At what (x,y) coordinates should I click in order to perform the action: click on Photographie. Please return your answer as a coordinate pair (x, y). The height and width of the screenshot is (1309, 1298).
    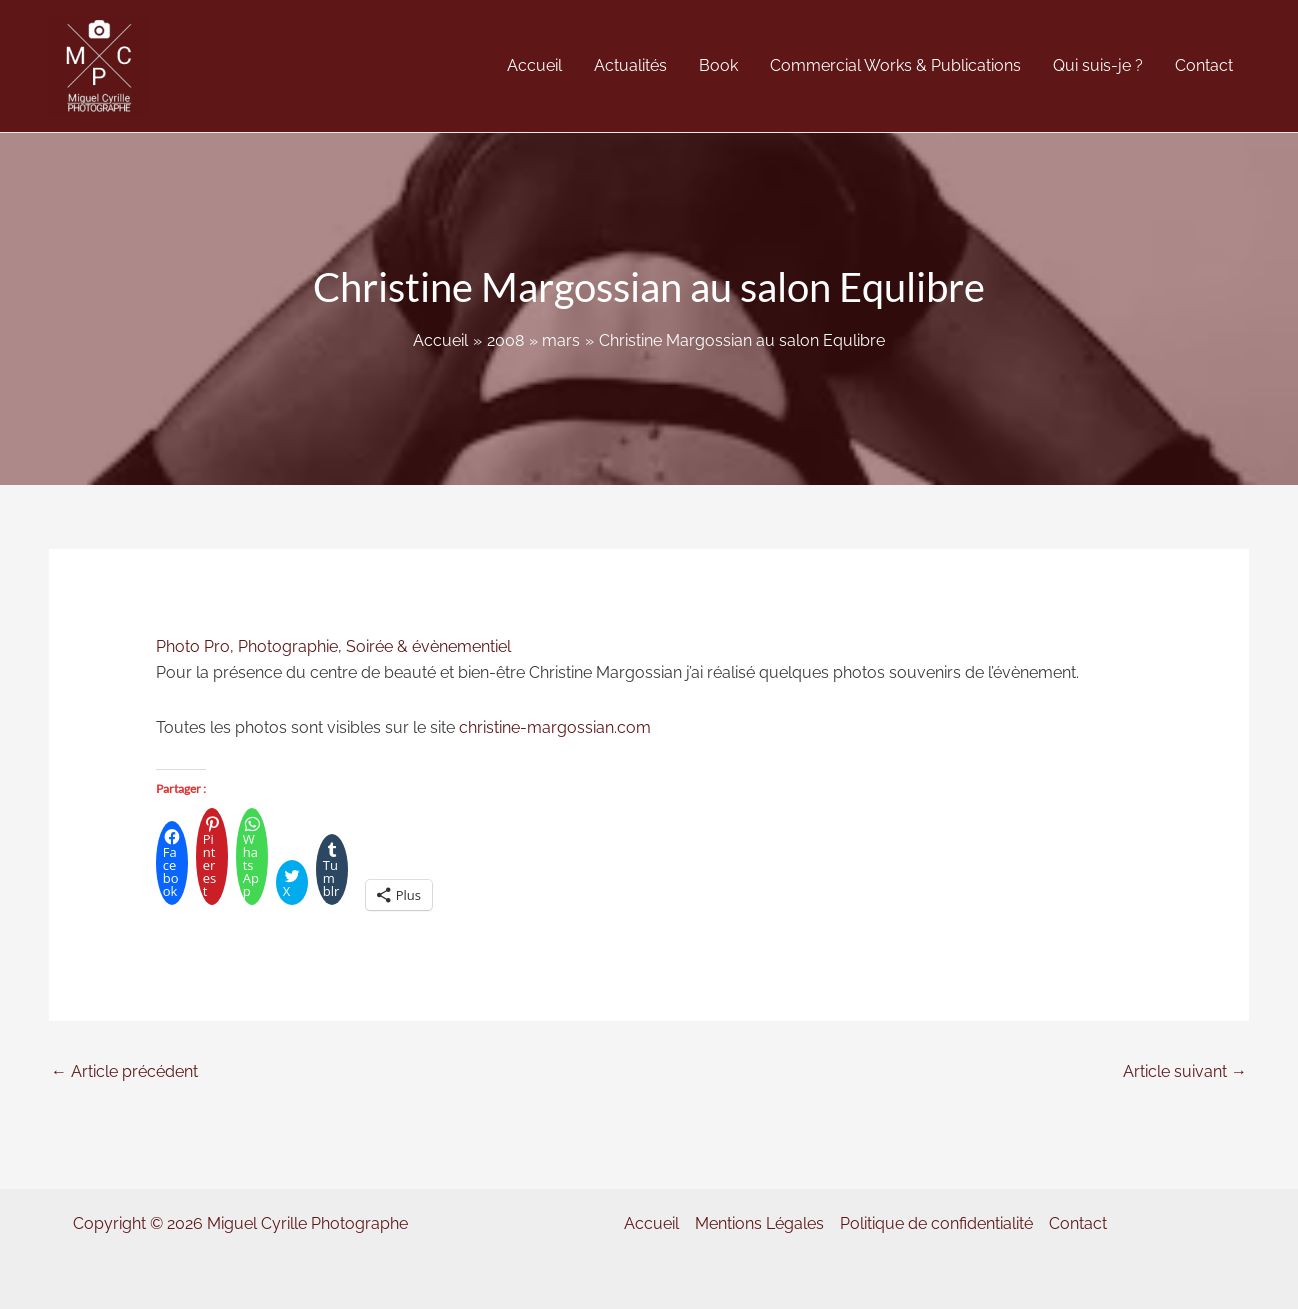
    Looking at the image, I should click on (288, 646).